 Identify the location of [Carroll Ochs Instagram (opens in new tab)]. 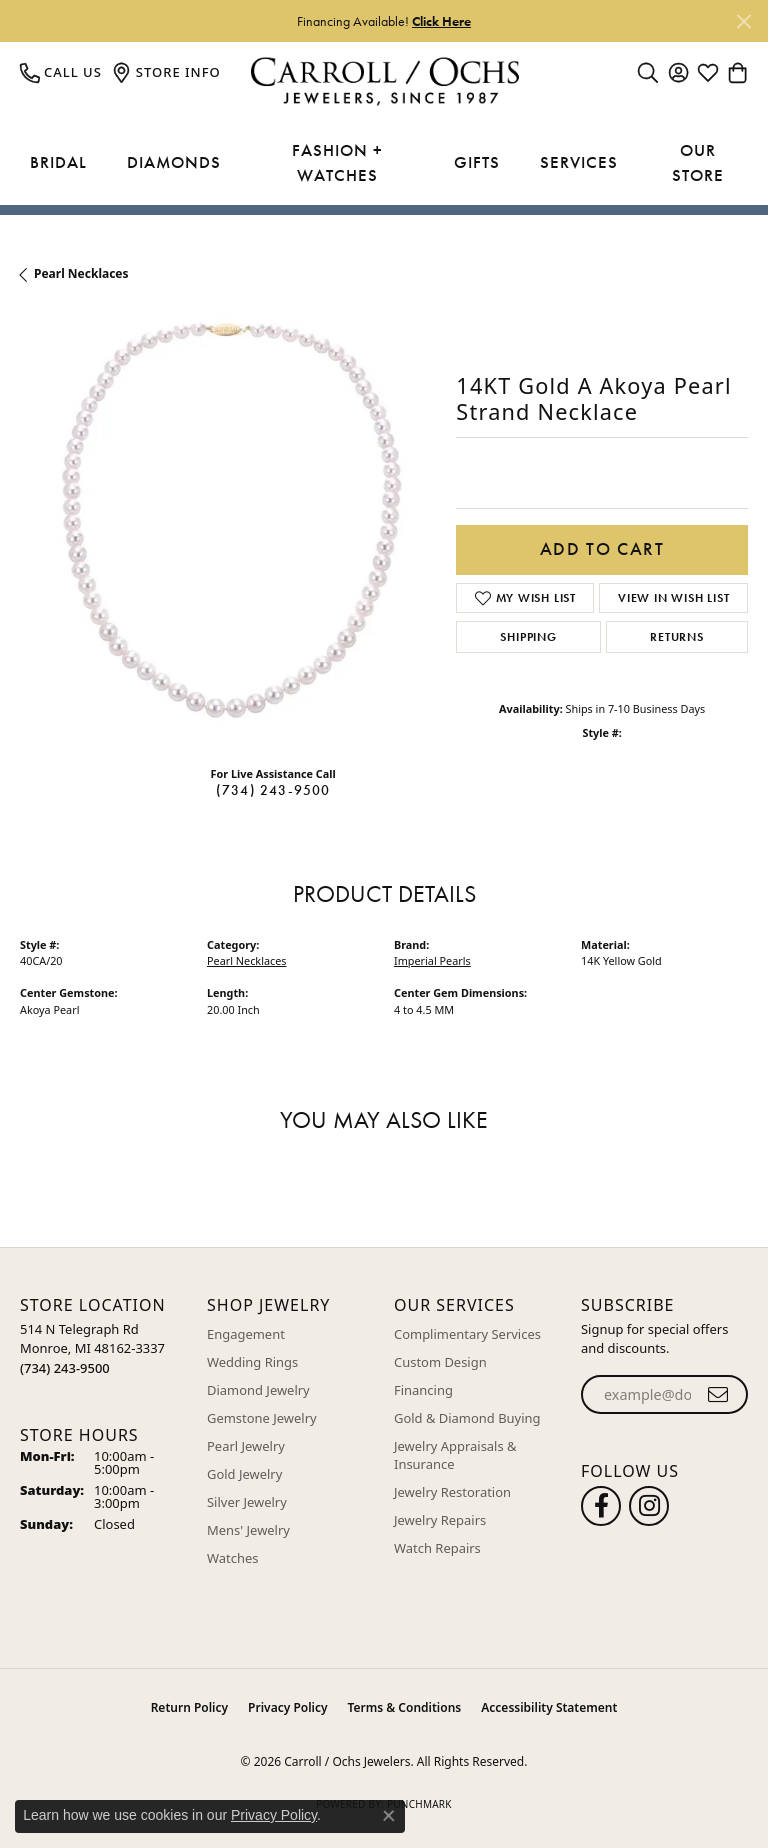
(649, 1506).